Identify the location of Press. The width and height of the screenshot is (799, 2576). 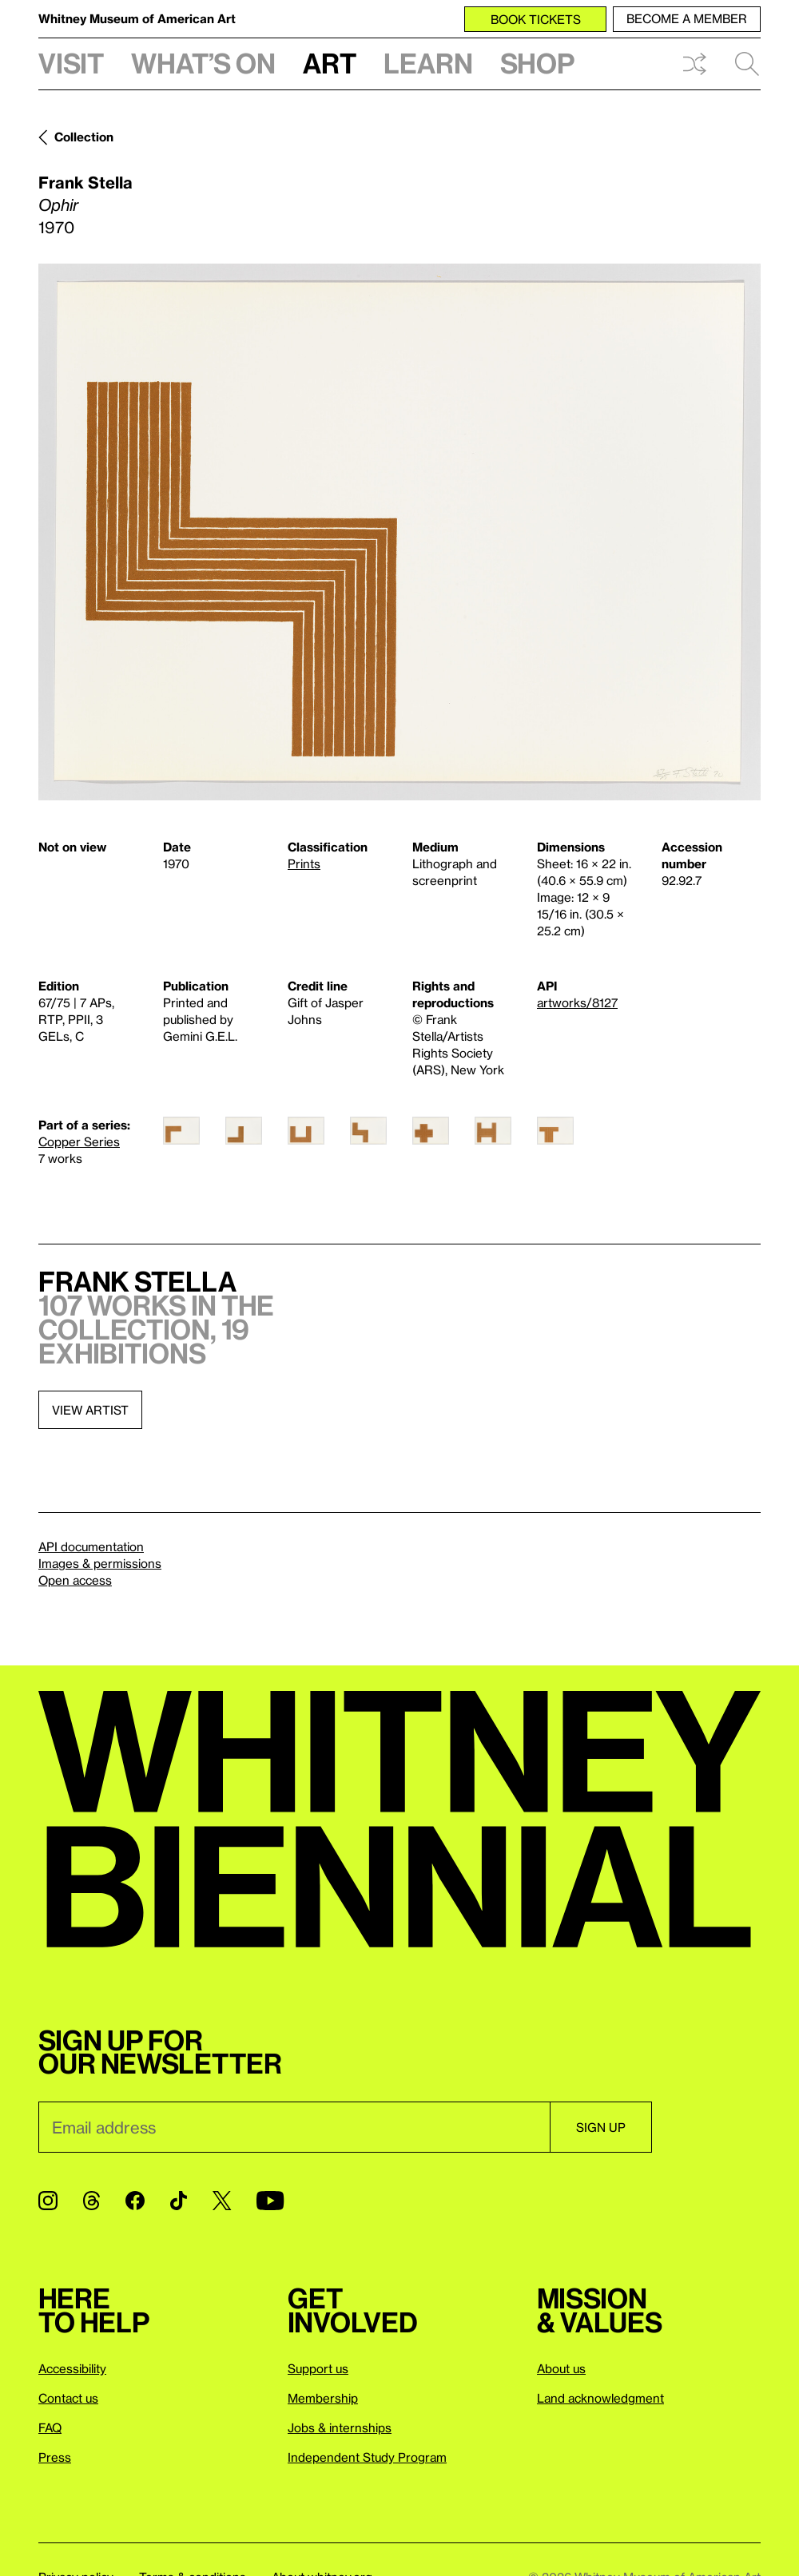
(54, 2457).